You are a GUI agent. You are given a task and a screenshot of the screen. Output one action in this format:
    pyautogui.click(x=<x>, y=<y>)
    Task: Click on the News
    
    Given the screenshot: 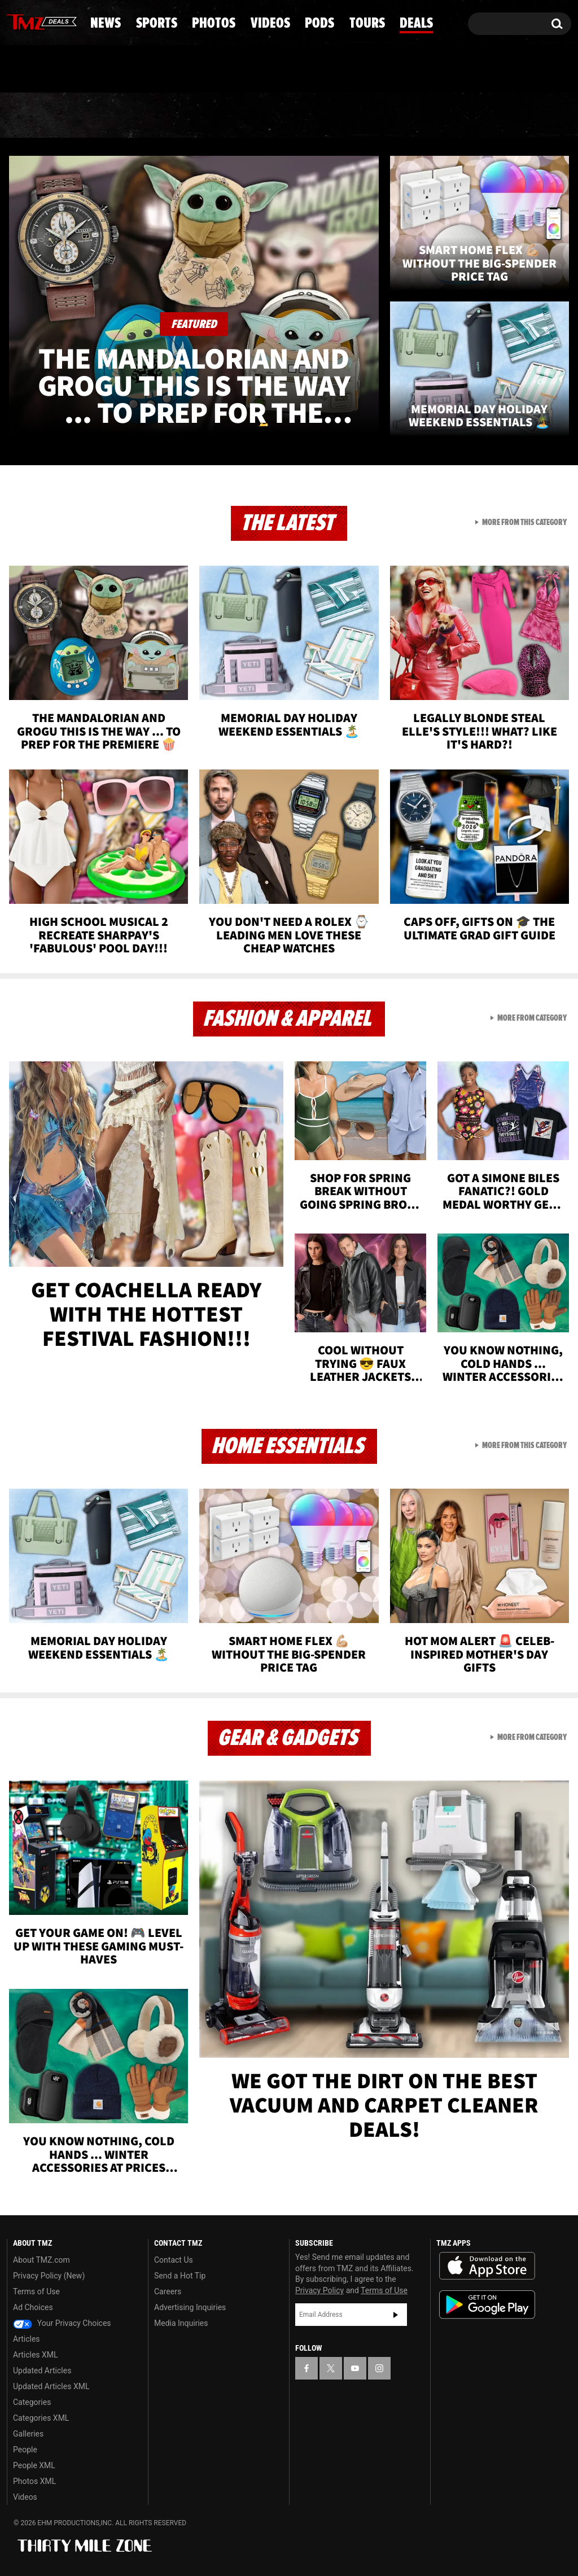 What is the action you would take?
    pyautogui.click(x=34, y=115)
    